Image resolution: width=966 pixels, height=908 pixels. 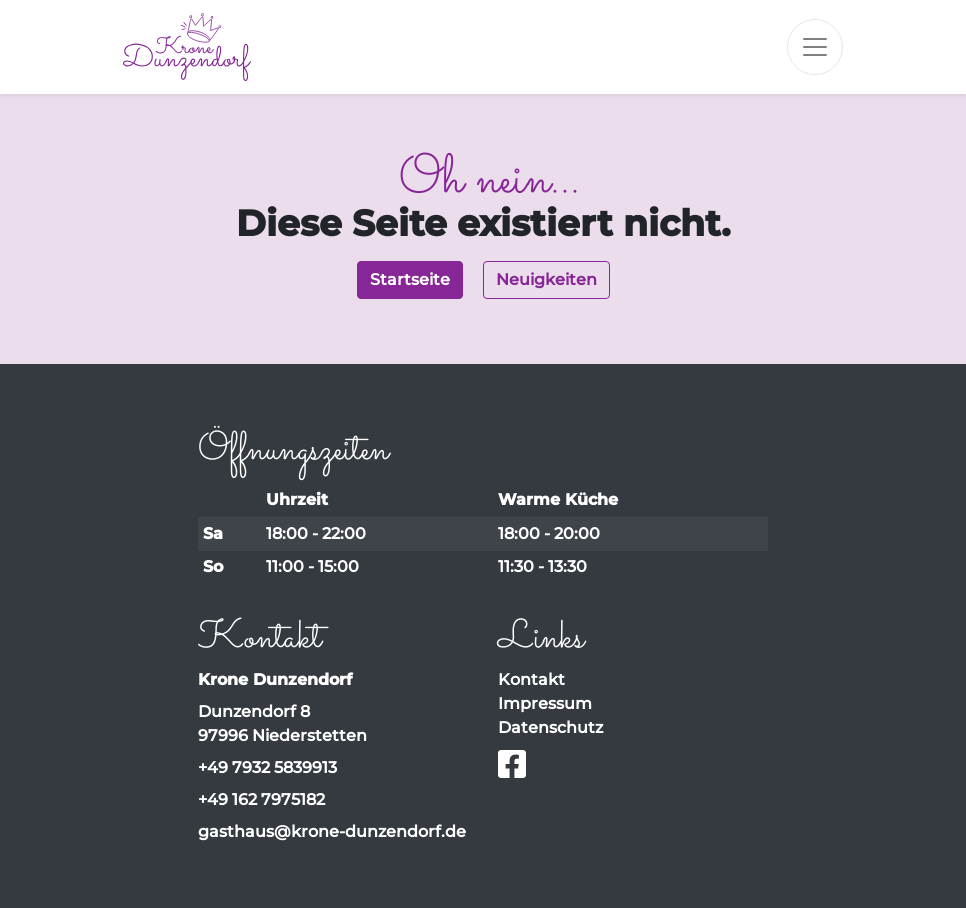 What do you see at coordinates (267, 767) in the screenshot?
I see `+49 7932 5839913` at bounding box center [267, 767].